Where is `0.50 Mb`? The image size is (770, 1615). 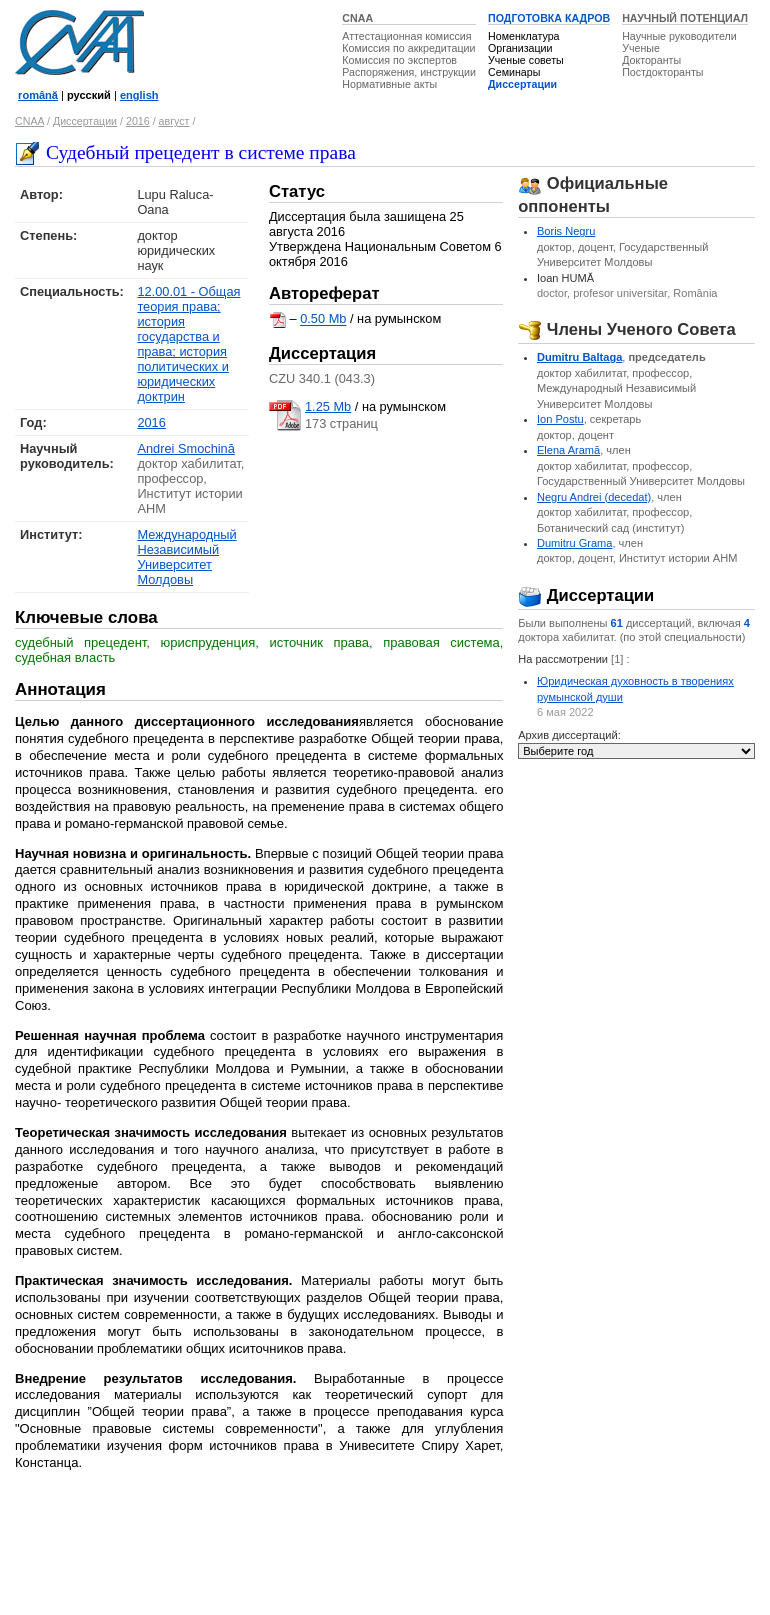 0.50 Mb is located at coordinates (323, 319).